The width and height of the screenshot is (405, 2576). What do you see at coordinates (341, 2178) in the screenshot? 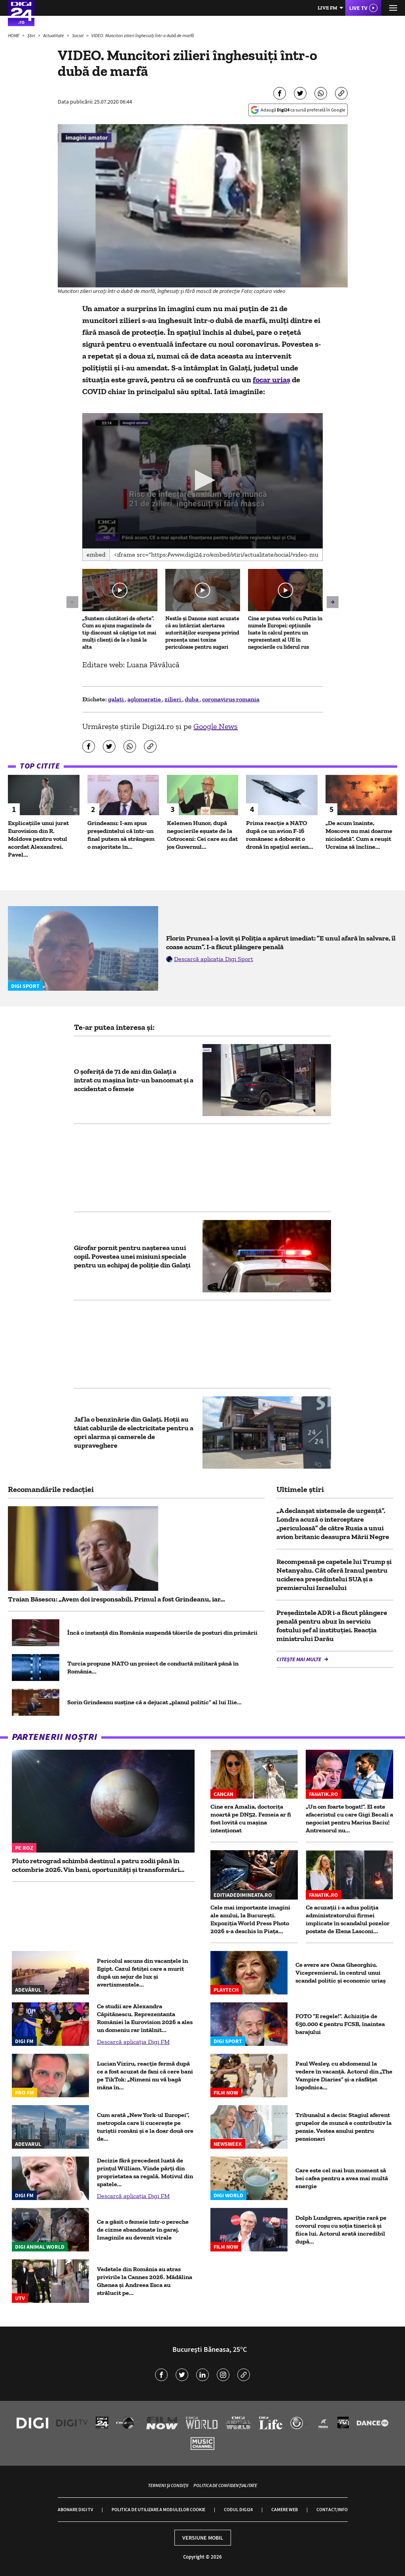
I see `Care este cel mai bun moment să bei cafea pentru a avea mai multă energie` at bounding box center [341, 2178].